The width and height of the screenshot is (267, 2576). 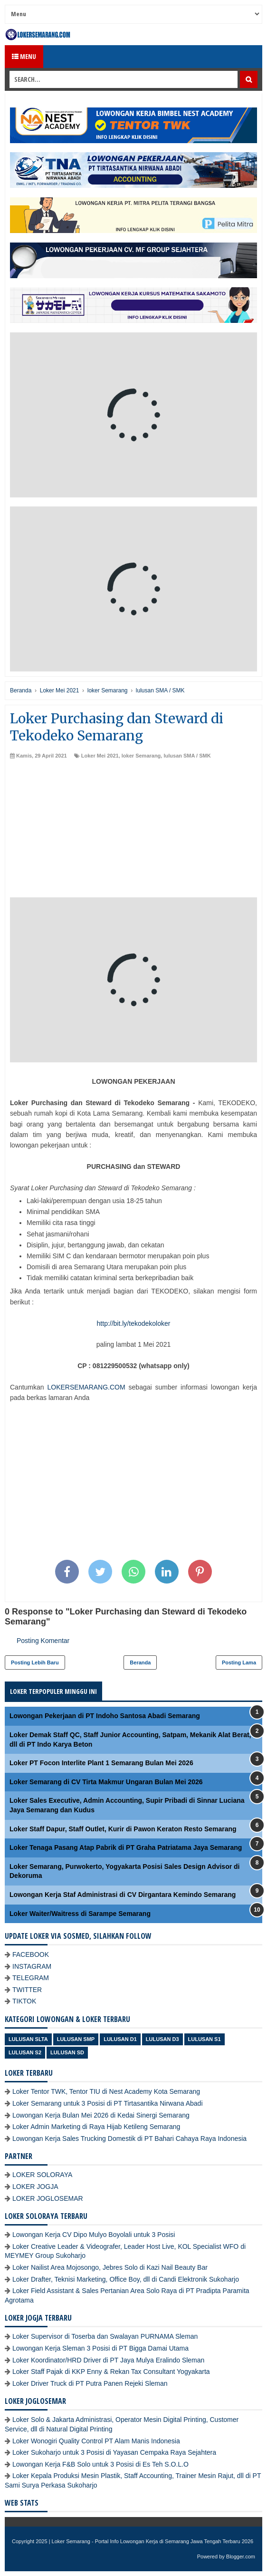 I want to click on Lowongan Kerja Staf Administrasi di CV Dirgantara Kemindo Semarang, so click(x=123, y=1894).